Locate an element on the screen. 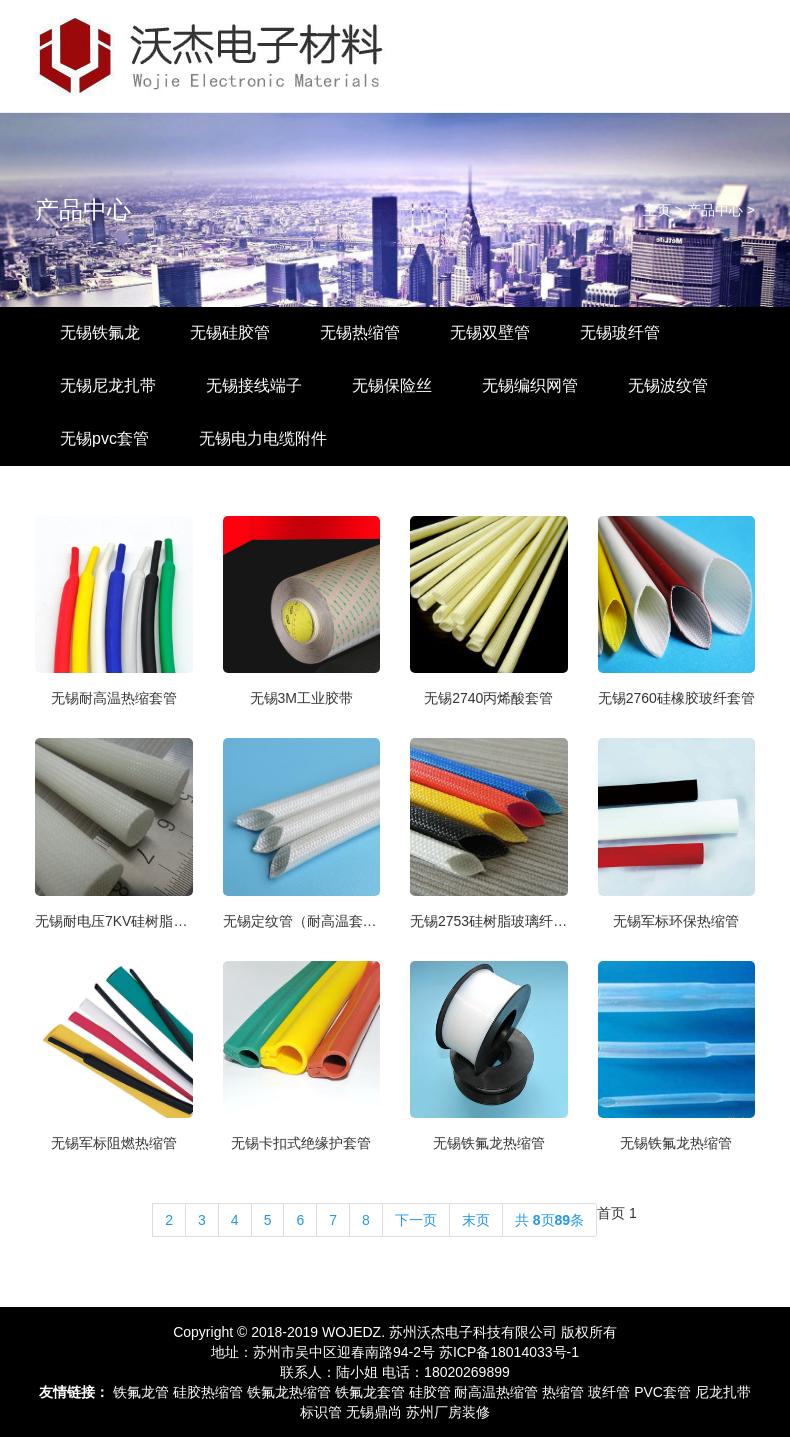  无锡接线端子 is located at coordinates (254, 385).